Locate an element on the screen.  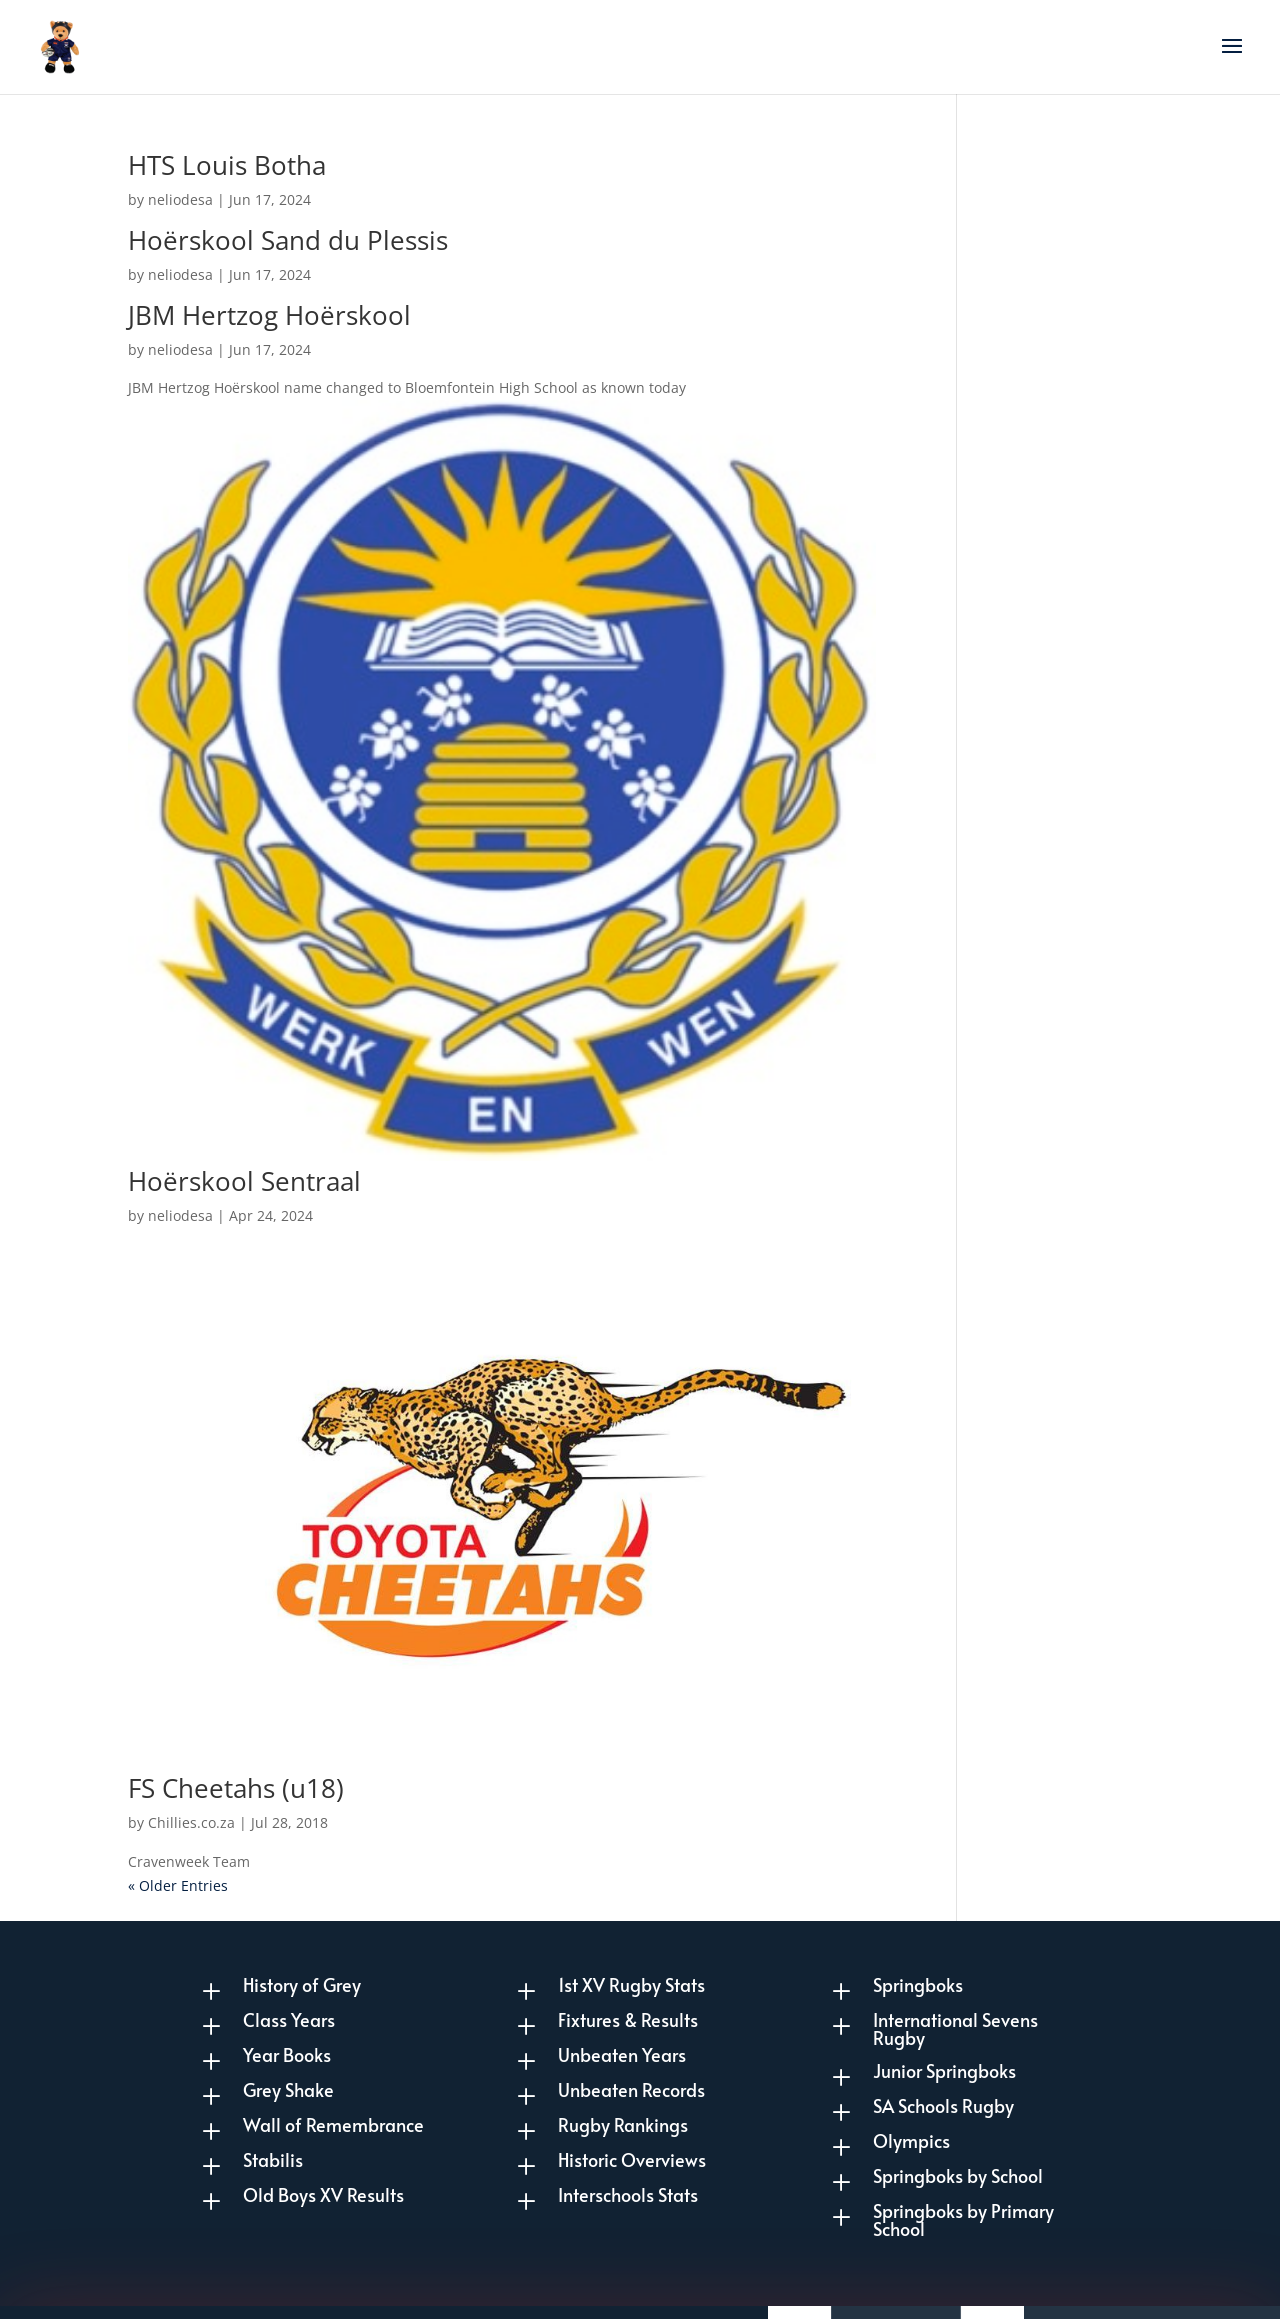
Springboks by School is located at coordinates (958, 2175).